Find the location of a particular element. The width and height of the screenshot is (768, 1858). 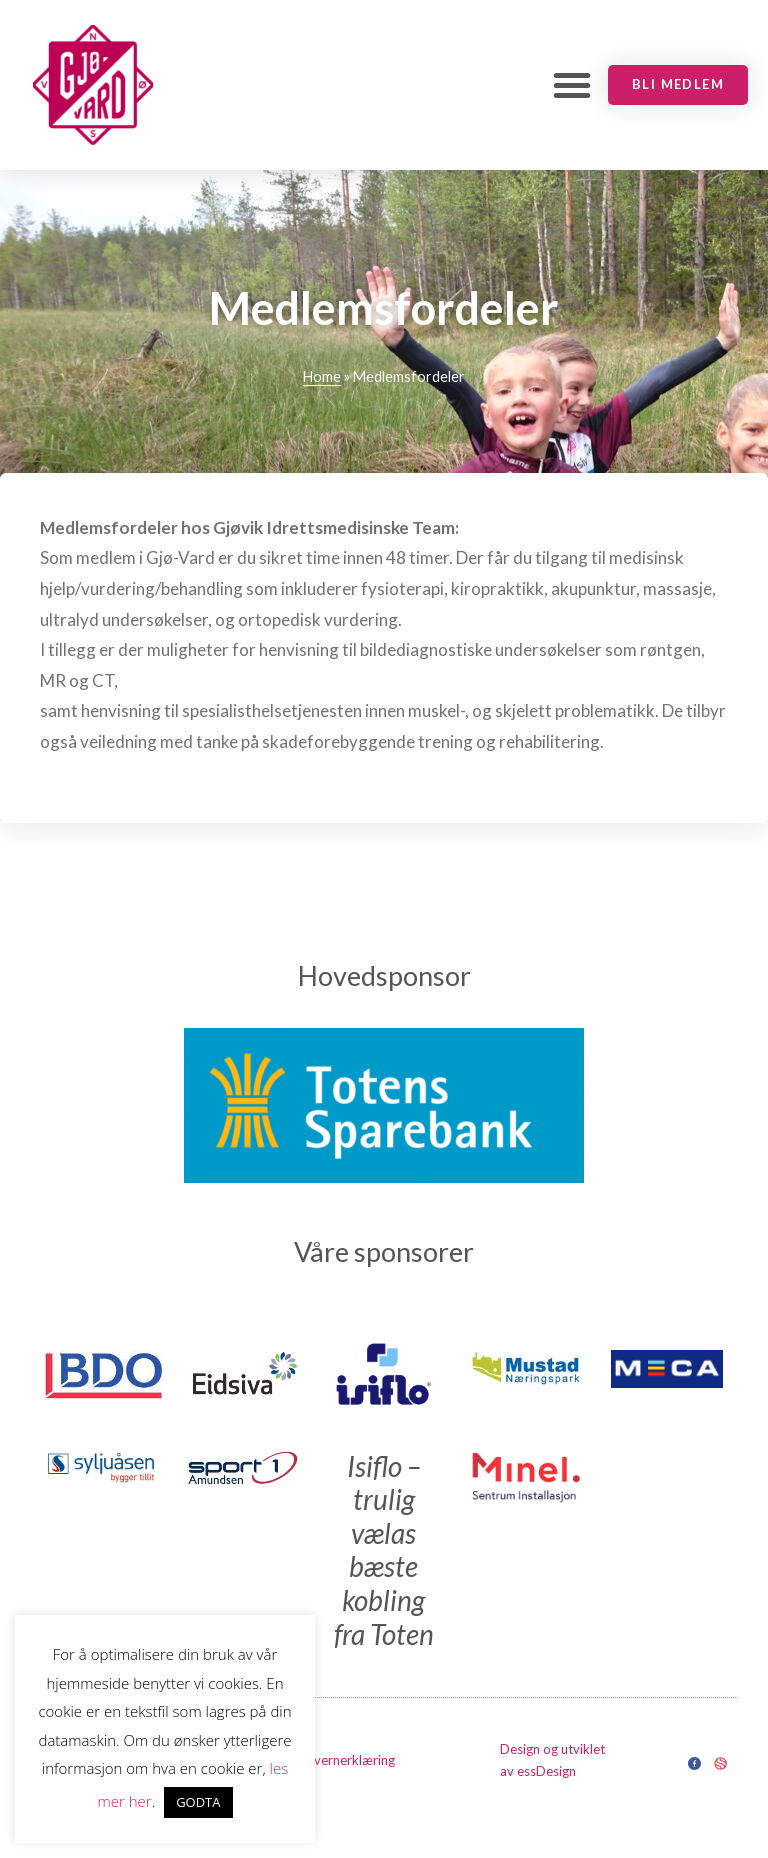

[button] is located at coordinates (572, 85).